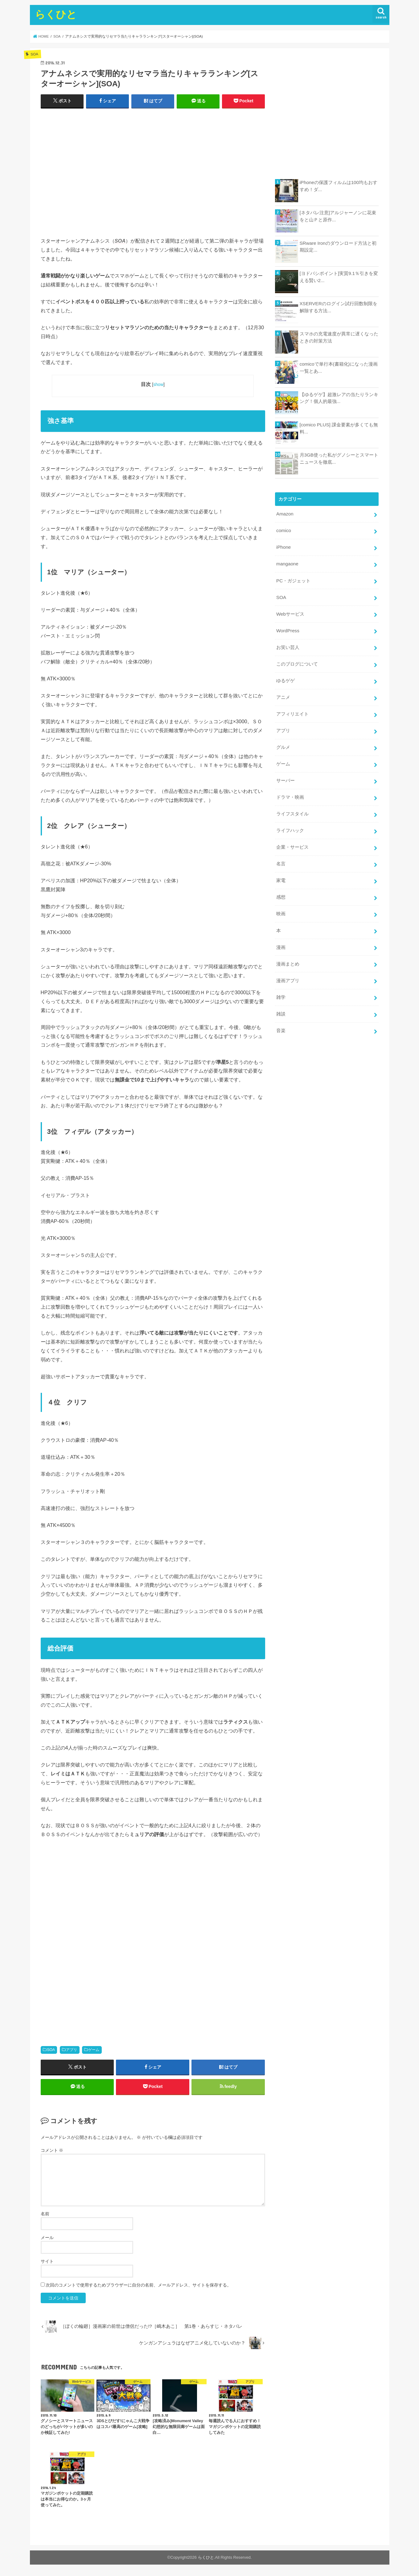 The height and width of the screenshot is (2576, 419). I want to click on Amazon, so click(284, 513).